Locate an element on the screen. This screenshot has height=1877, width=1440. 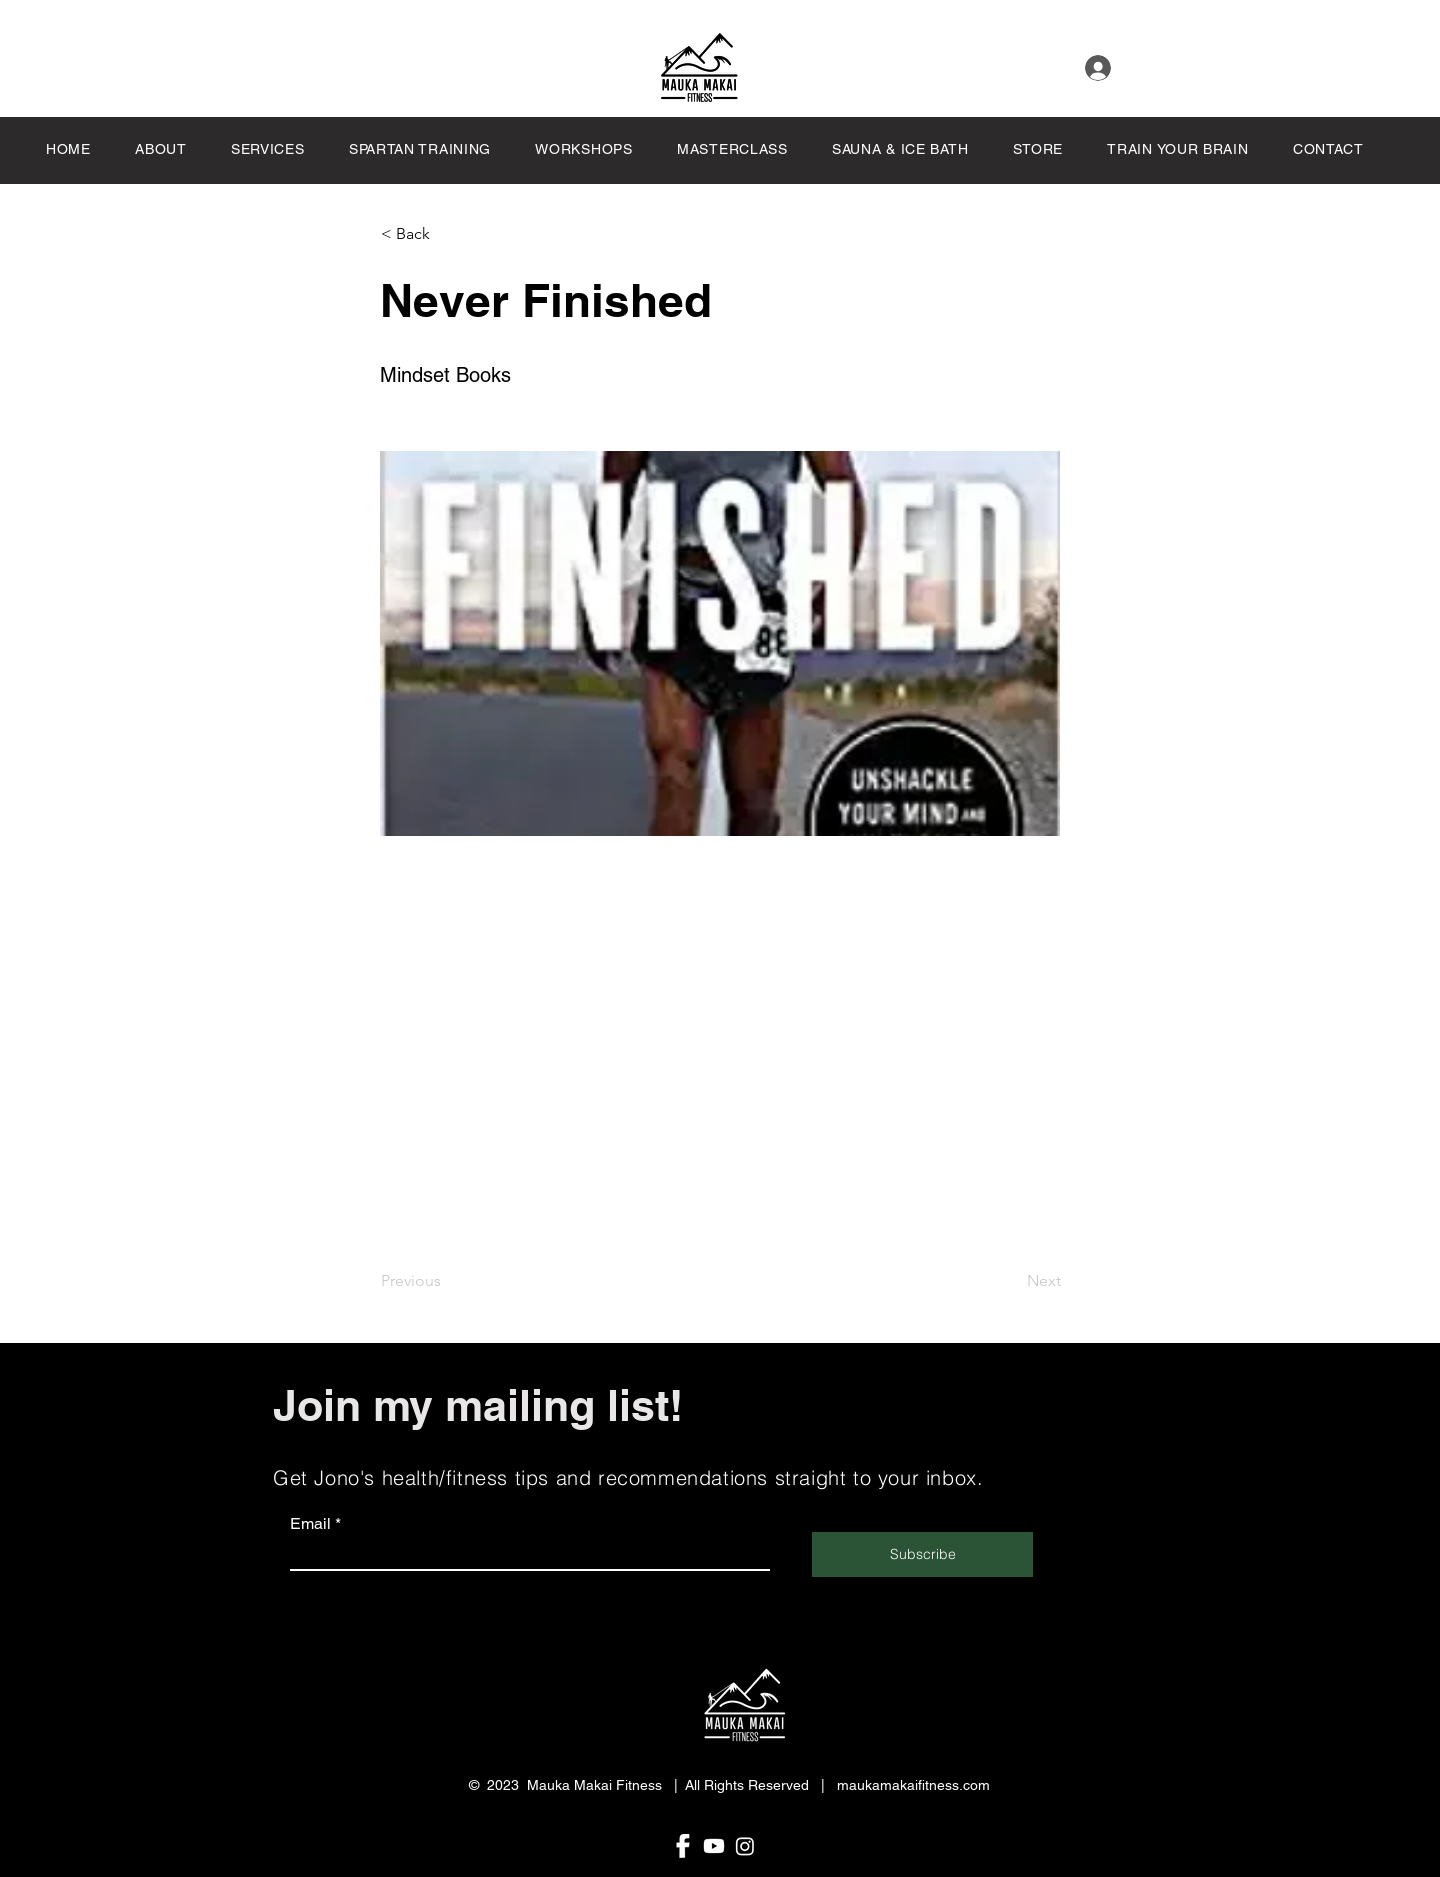
[button] is located at coordinates (747, 149).